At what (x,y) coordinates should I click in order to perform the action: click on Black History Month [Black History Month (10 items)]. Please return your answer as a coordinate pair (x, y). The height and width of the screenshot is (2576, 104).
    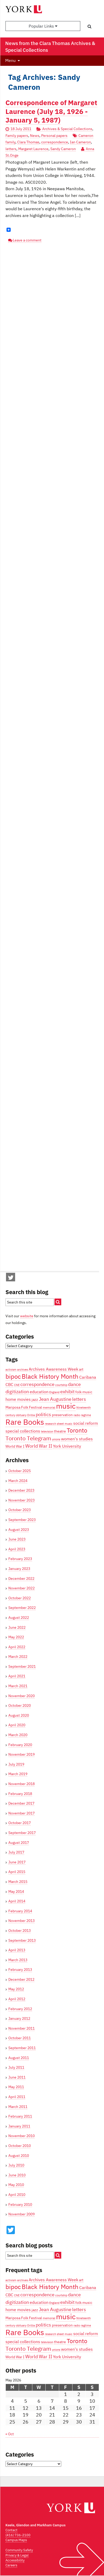
    Looking at the image, I should click on (50, 1376).